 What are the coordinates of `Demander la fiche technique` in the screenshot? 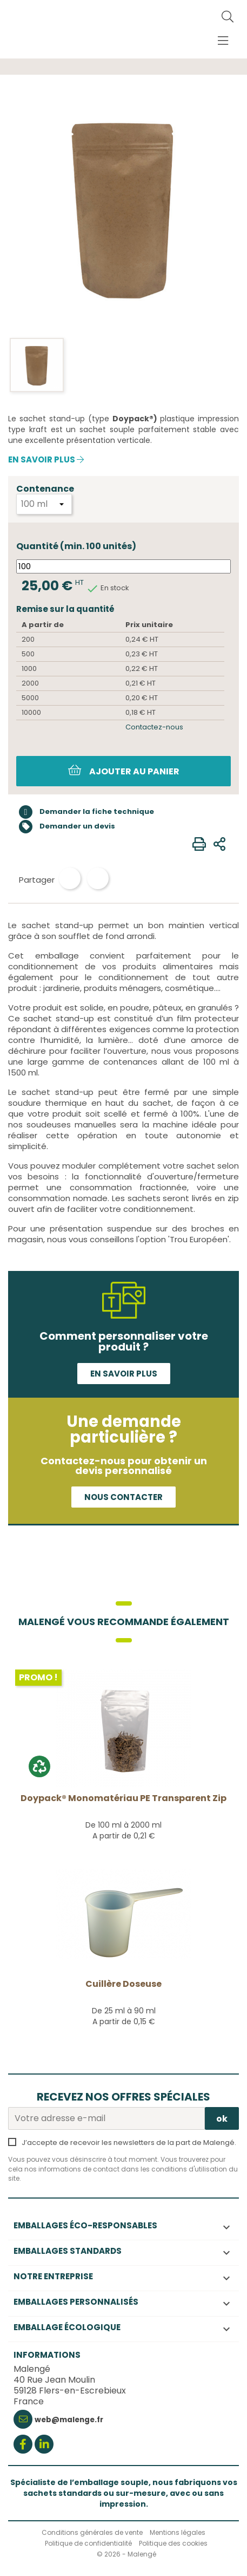 It's located at (86, 812).